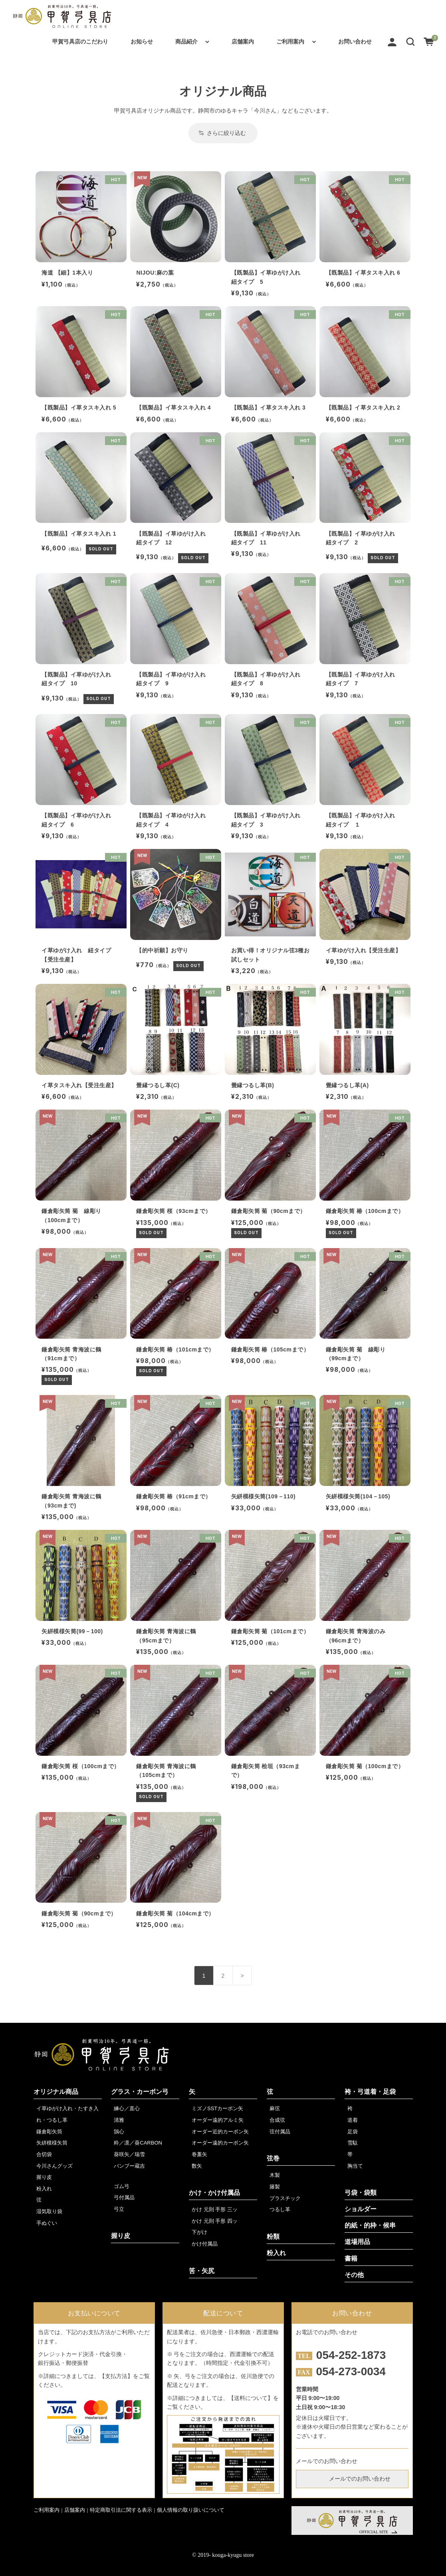  I want to click on 【支払方法】, so click(116, 2376).